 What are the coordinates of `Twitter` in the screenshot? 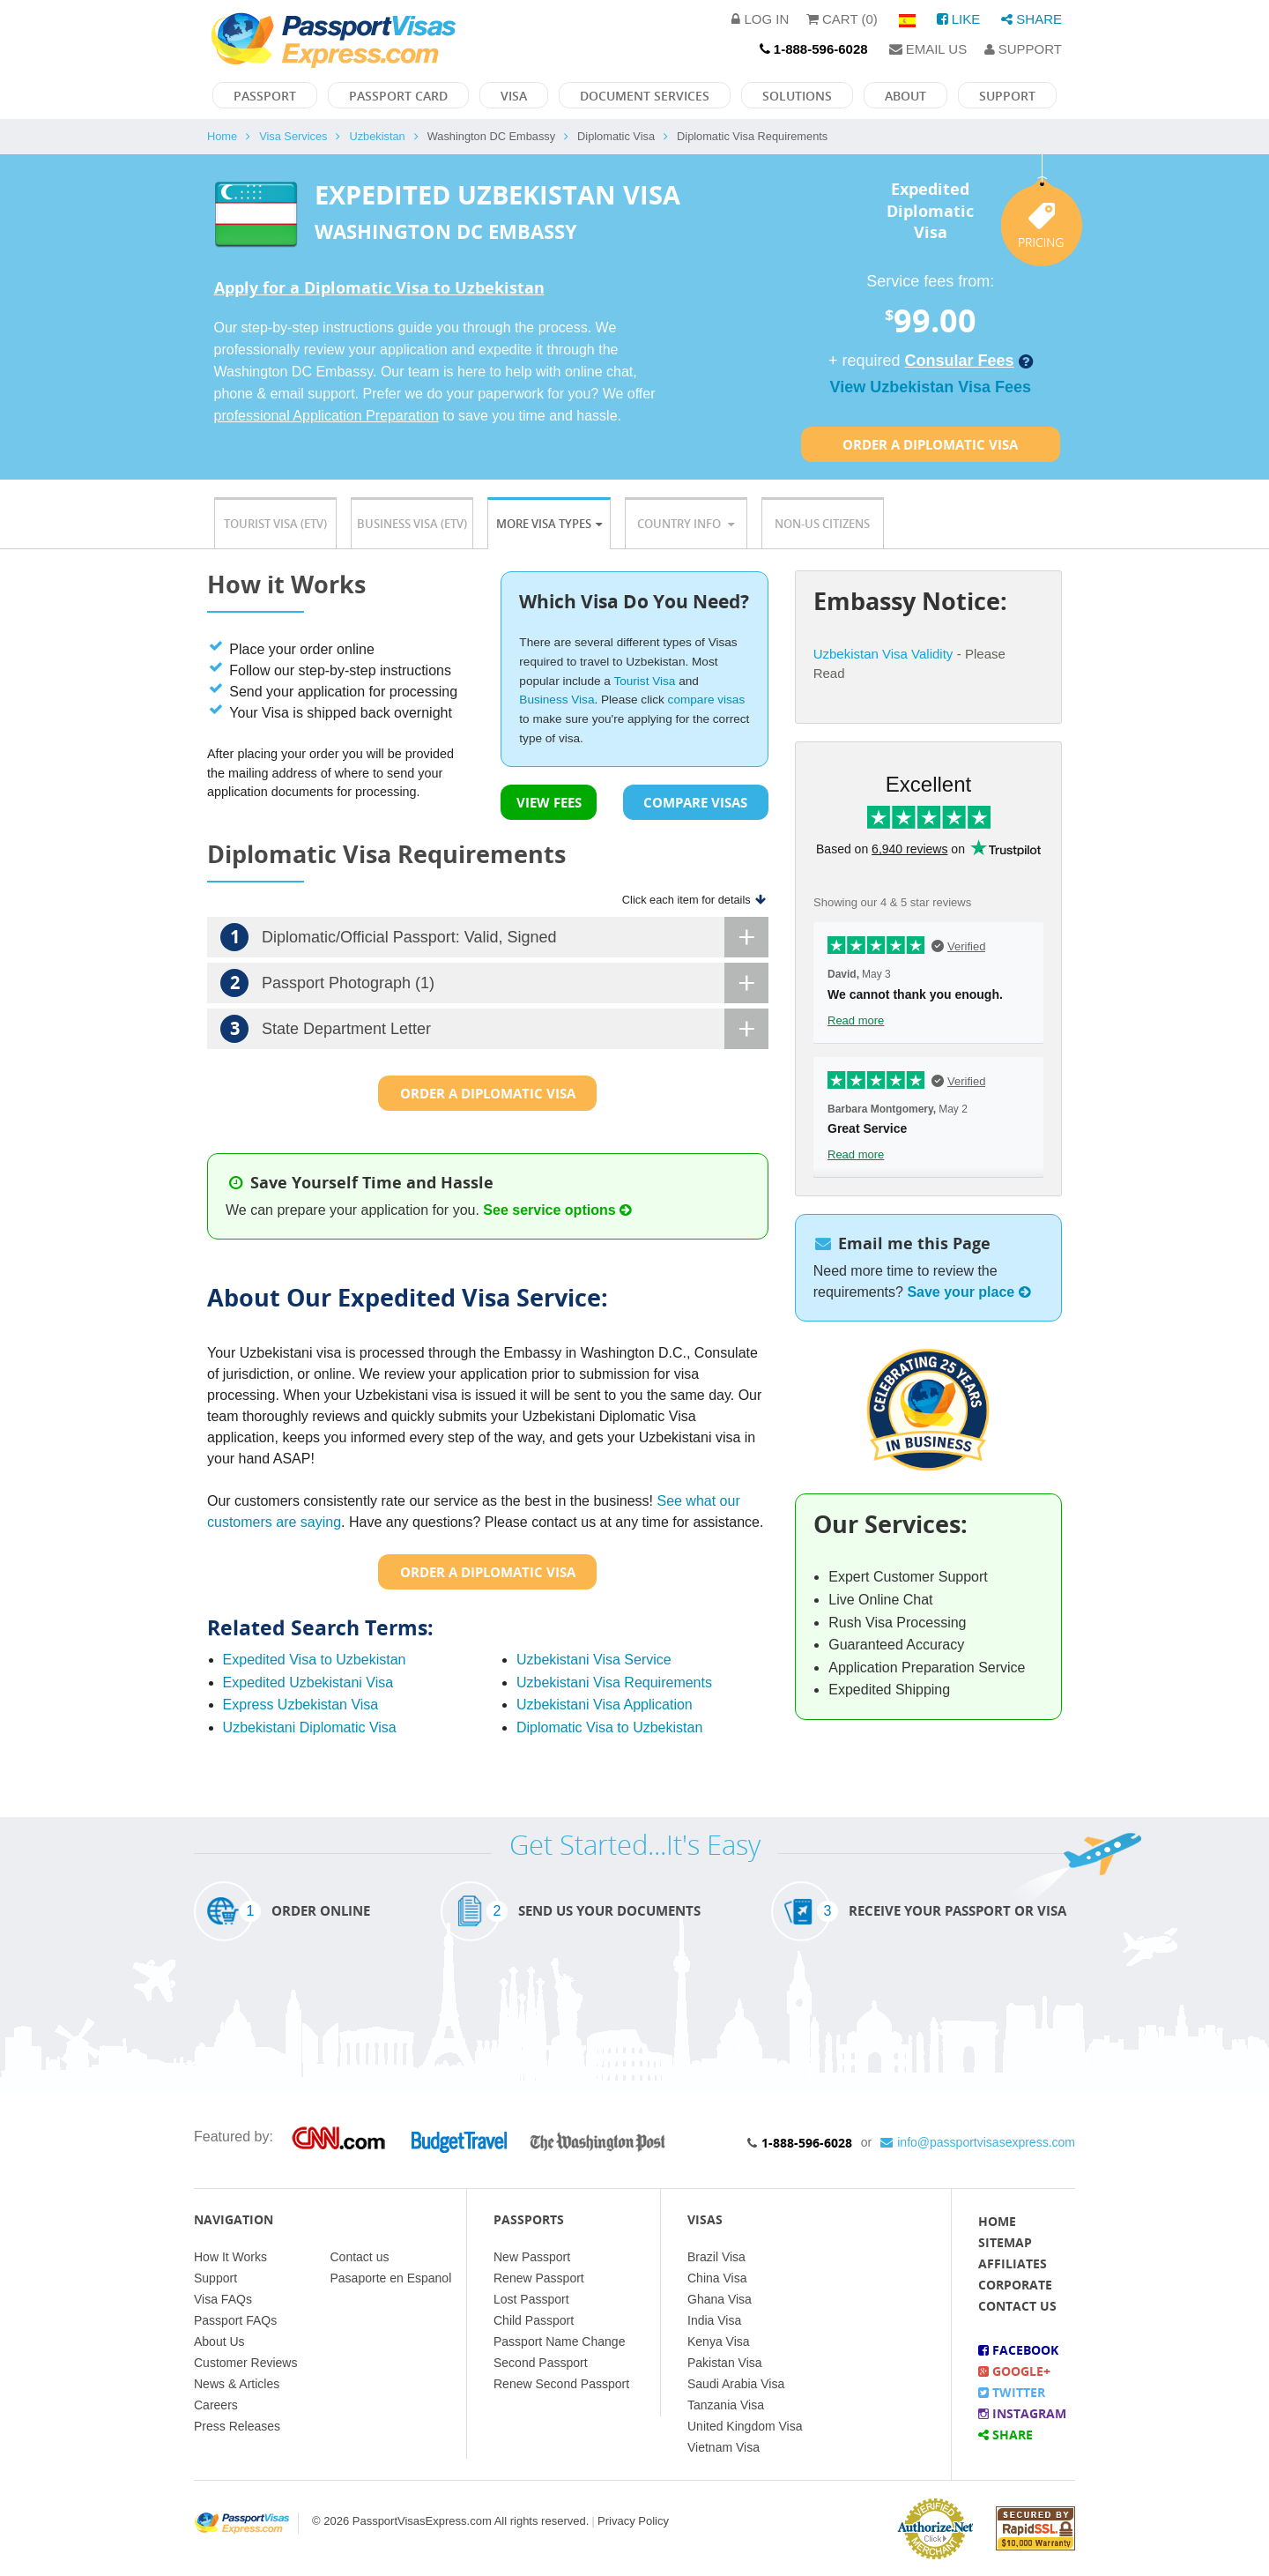 It's located at (1011, 2392).